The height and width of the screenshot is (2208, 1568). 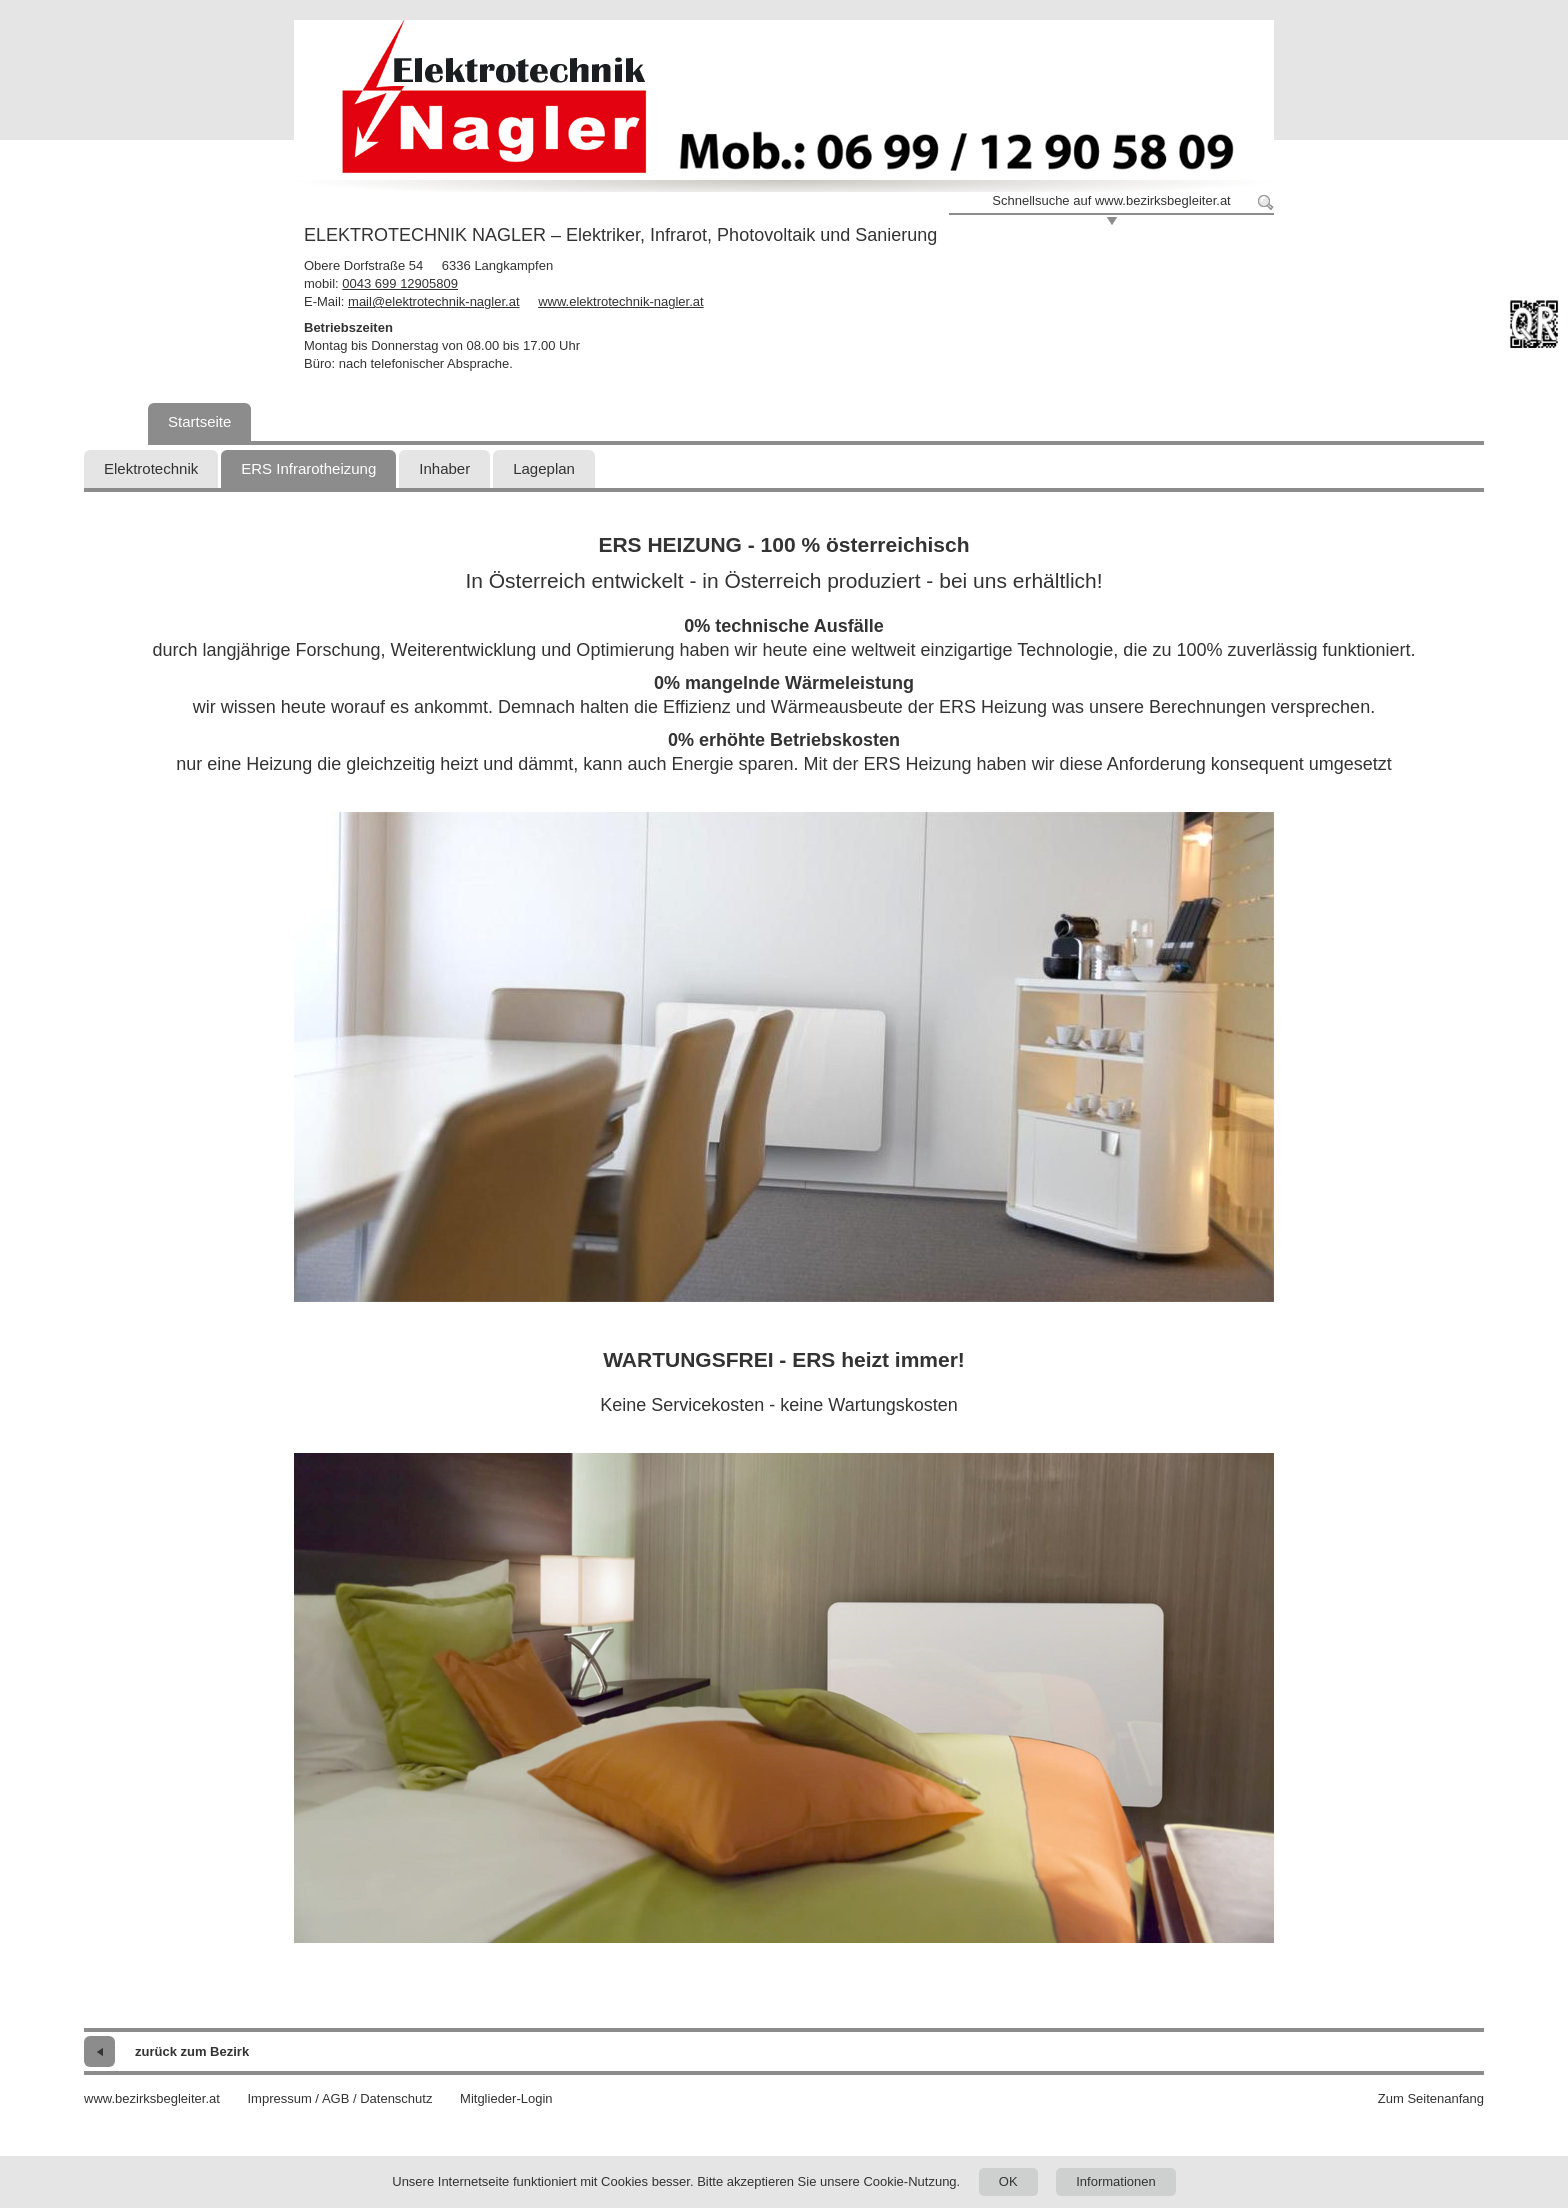 I want to click on 0043 699 12905809, so click(x=400, y=283).